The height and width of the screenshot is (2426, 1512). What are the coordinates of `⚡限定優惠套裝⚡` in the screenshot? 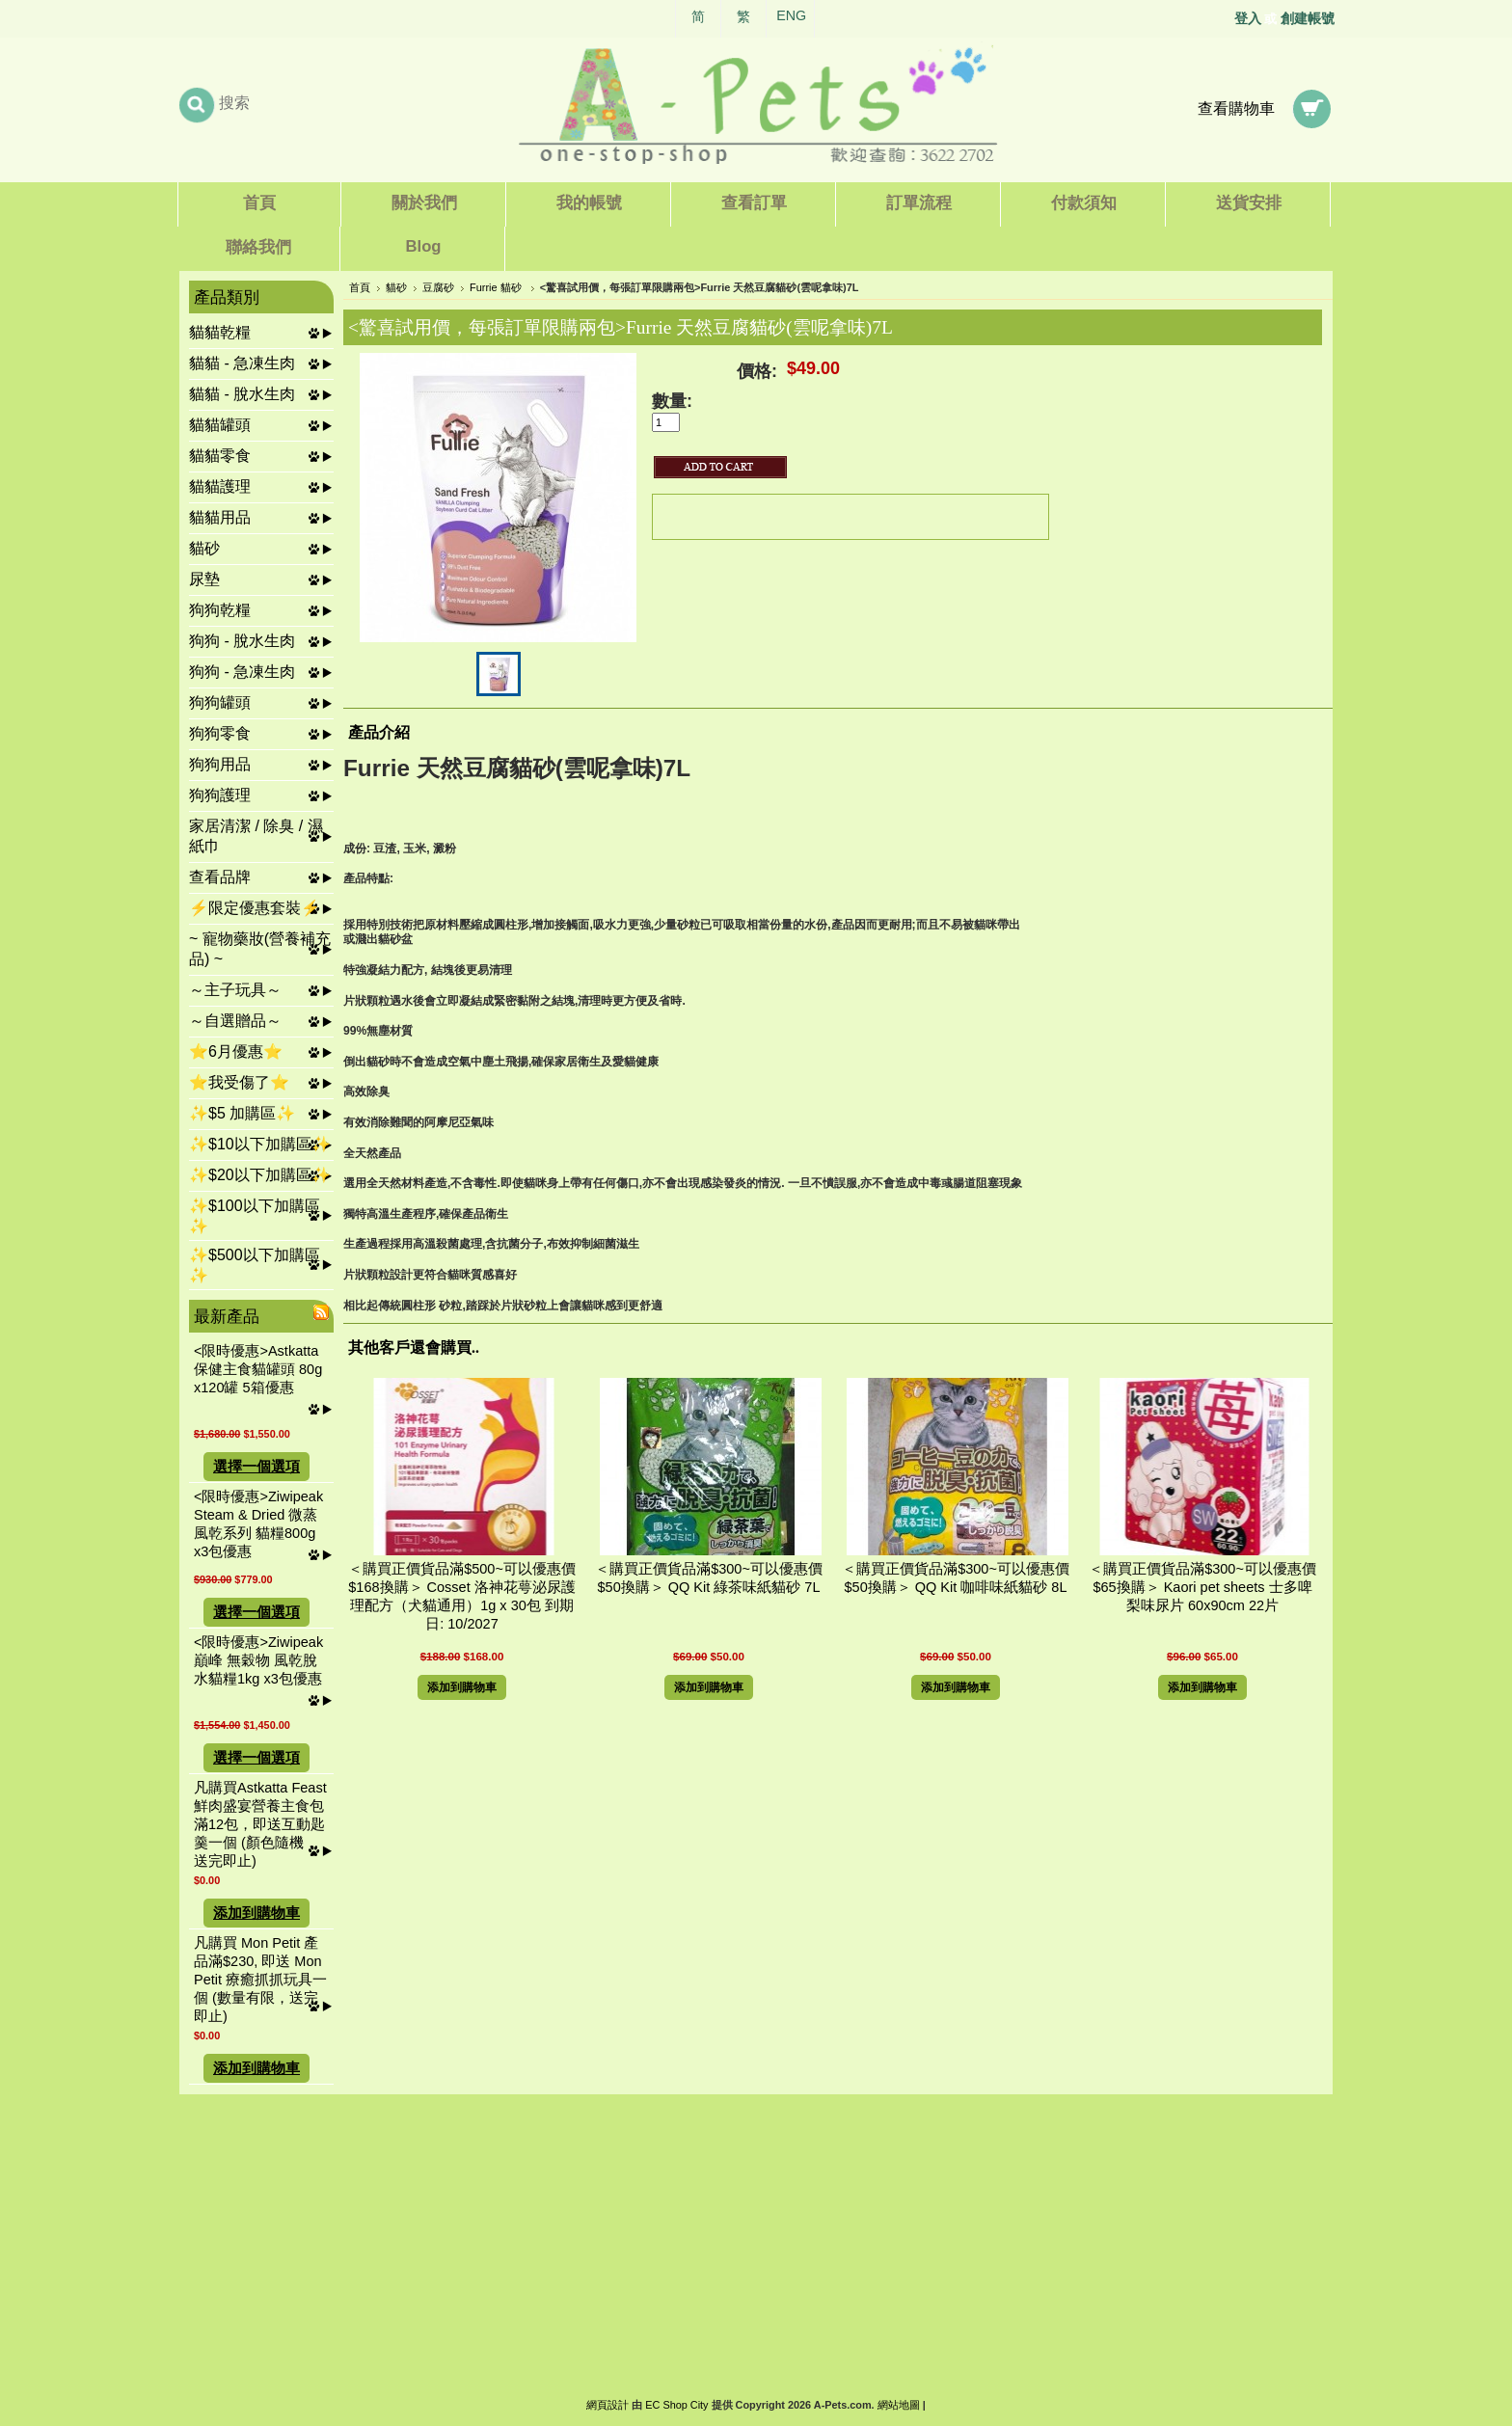 It's located at (254, 908).